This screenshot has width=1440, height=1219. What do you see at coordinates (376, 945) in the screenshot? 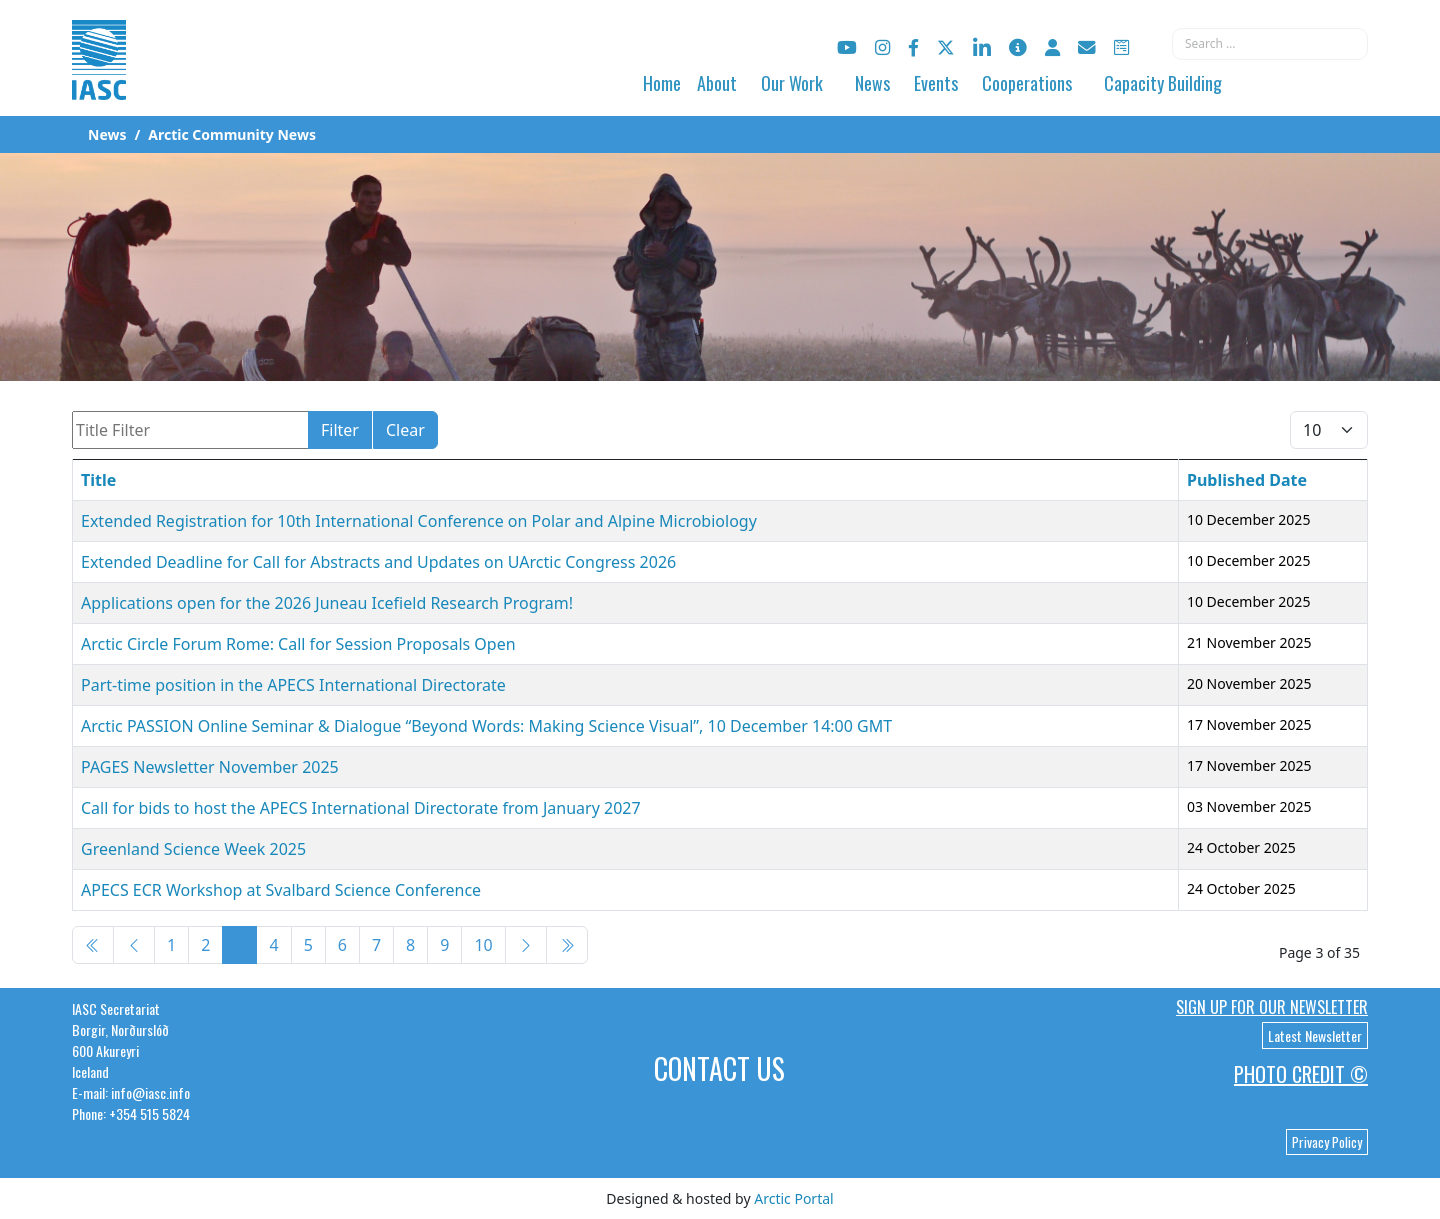
I see `7 [Go to page 7]` at bounding box center [376, 945].